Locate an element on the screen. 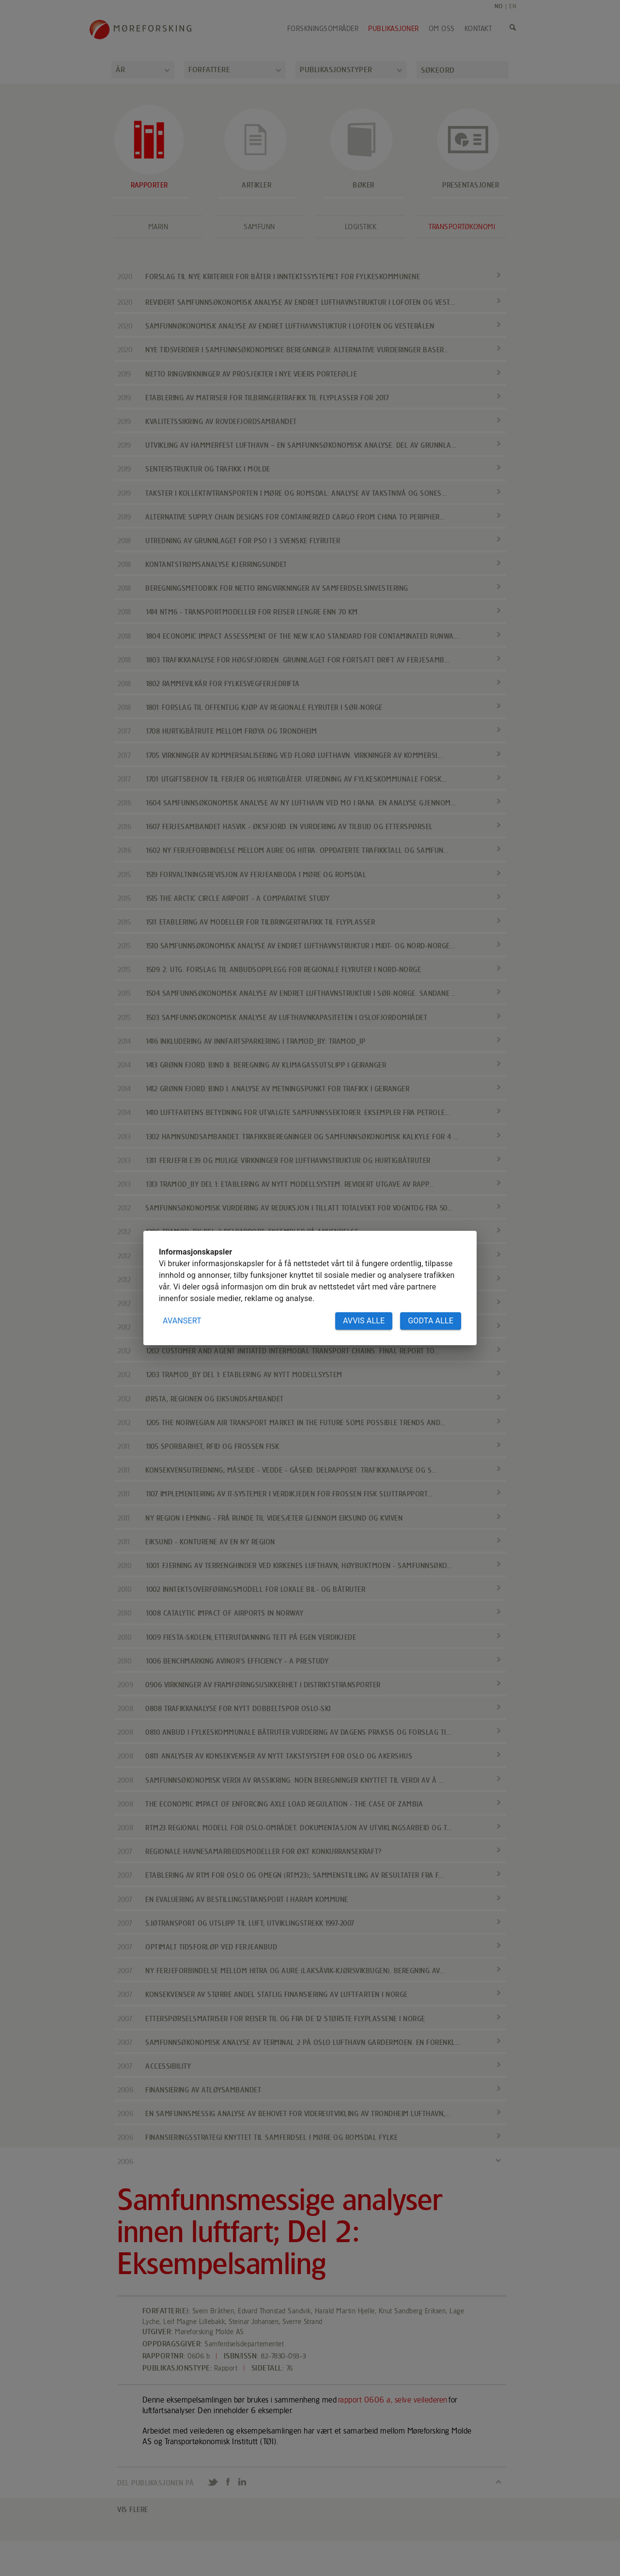  rapport 0606 a, selve veilederen is located at coordinates (393, 2399).